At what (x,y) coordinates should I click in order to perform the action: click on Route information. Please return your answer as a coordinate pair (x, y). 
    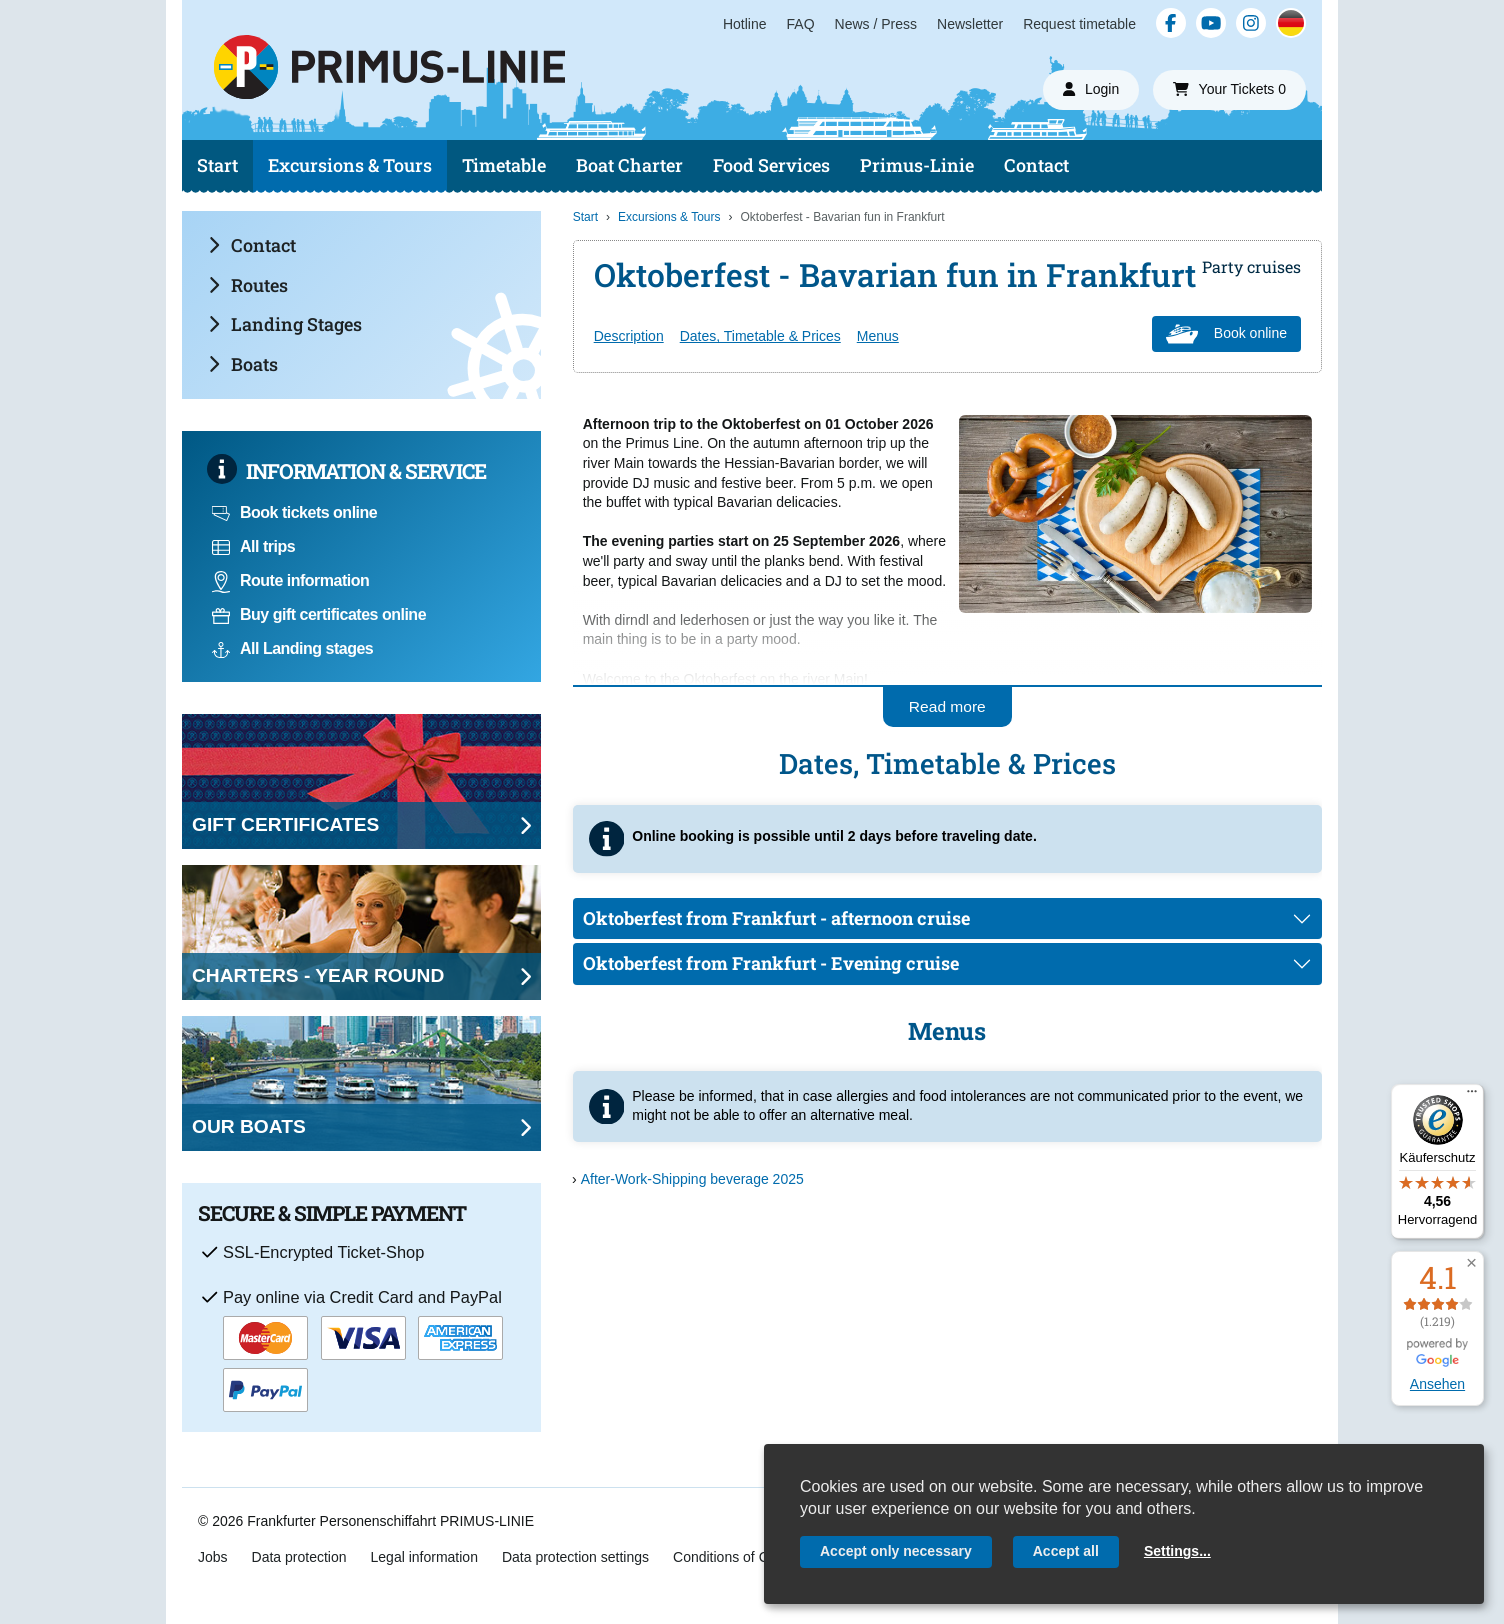
    Looking at the image, I should click on (290, 580).